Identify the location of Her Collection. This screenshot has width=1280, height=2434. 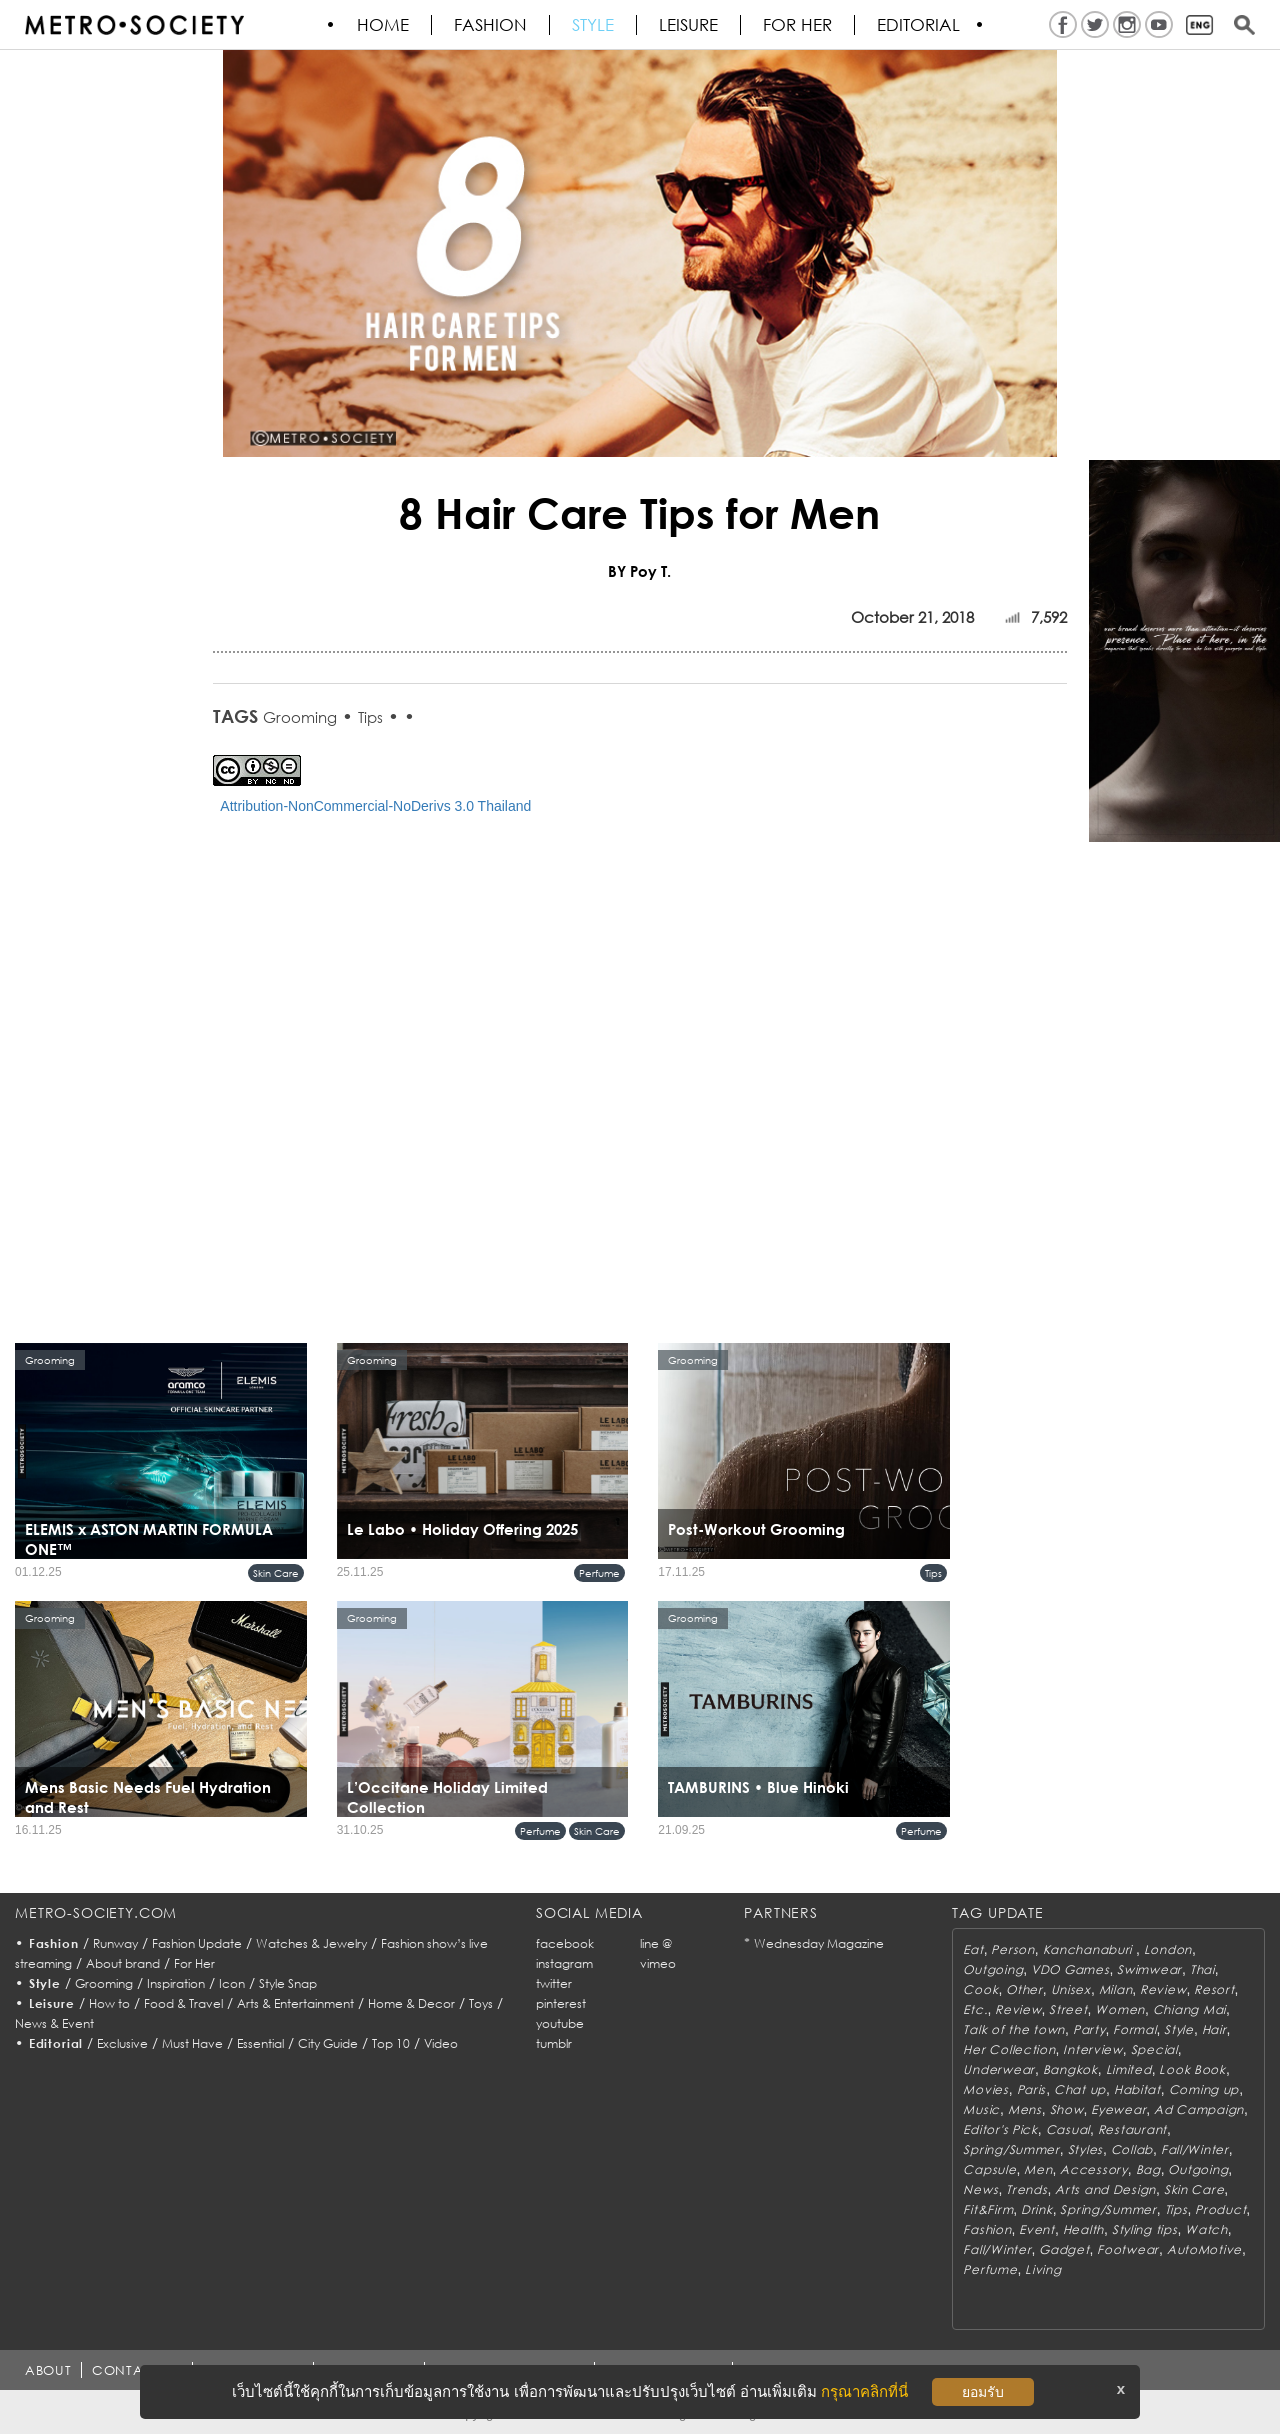
(1009, 2049).